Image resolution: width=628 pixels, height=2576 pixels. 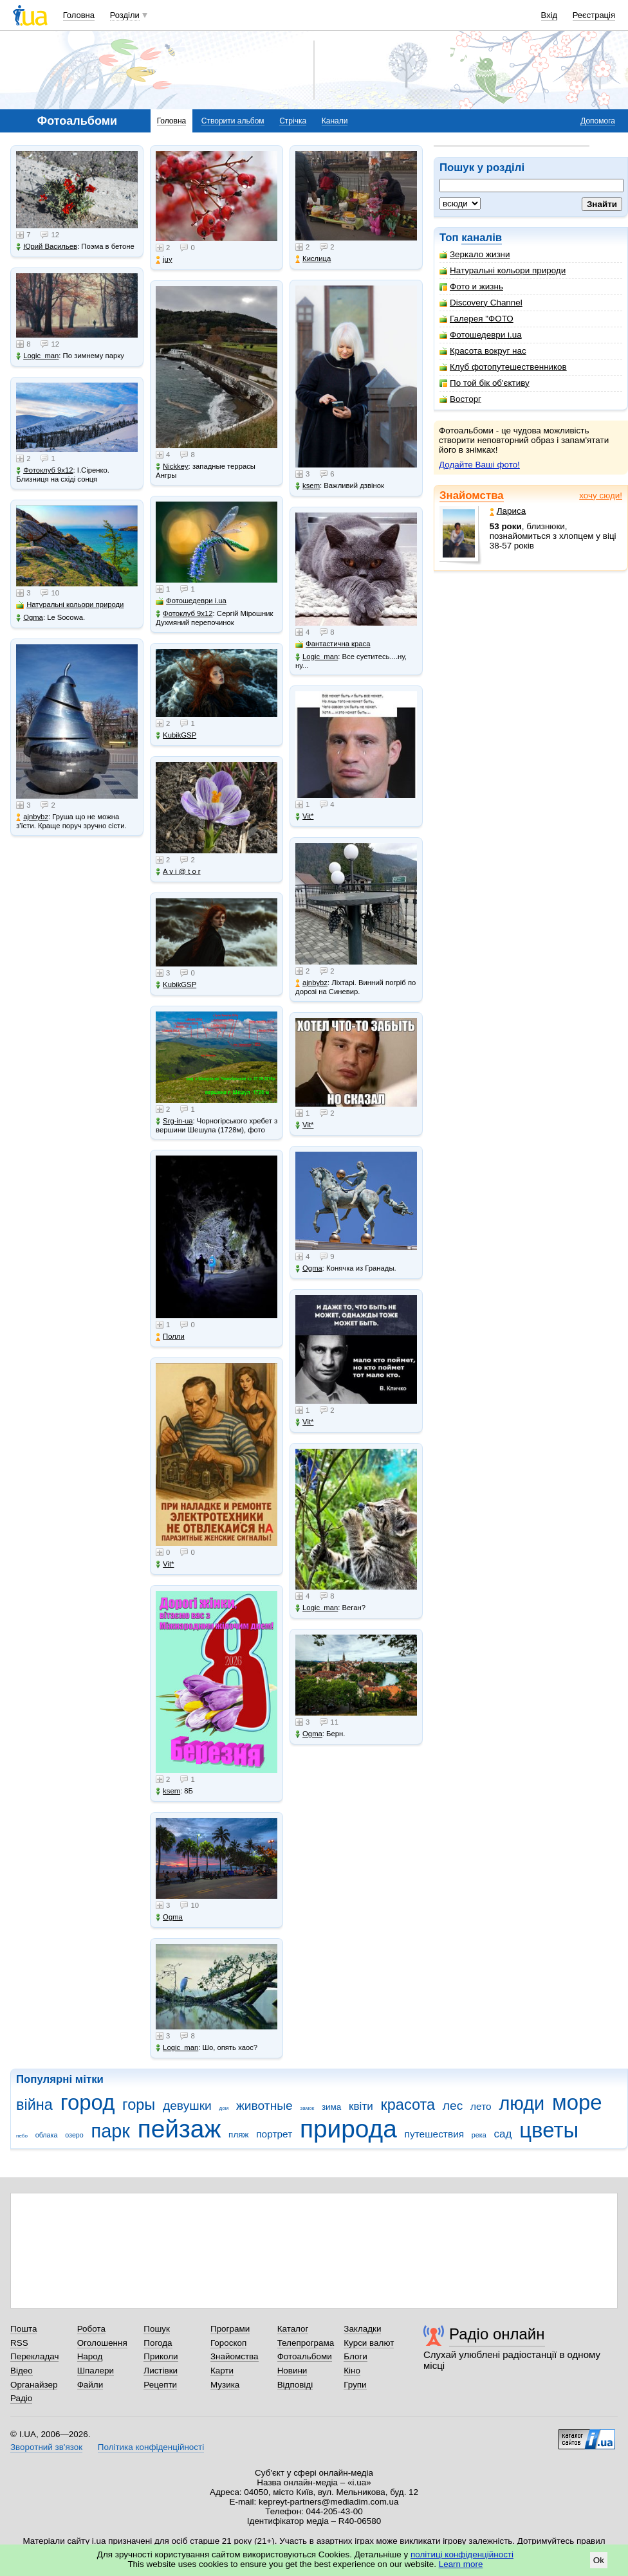 I want to click on Пошук, so click(x=156, y=2329).